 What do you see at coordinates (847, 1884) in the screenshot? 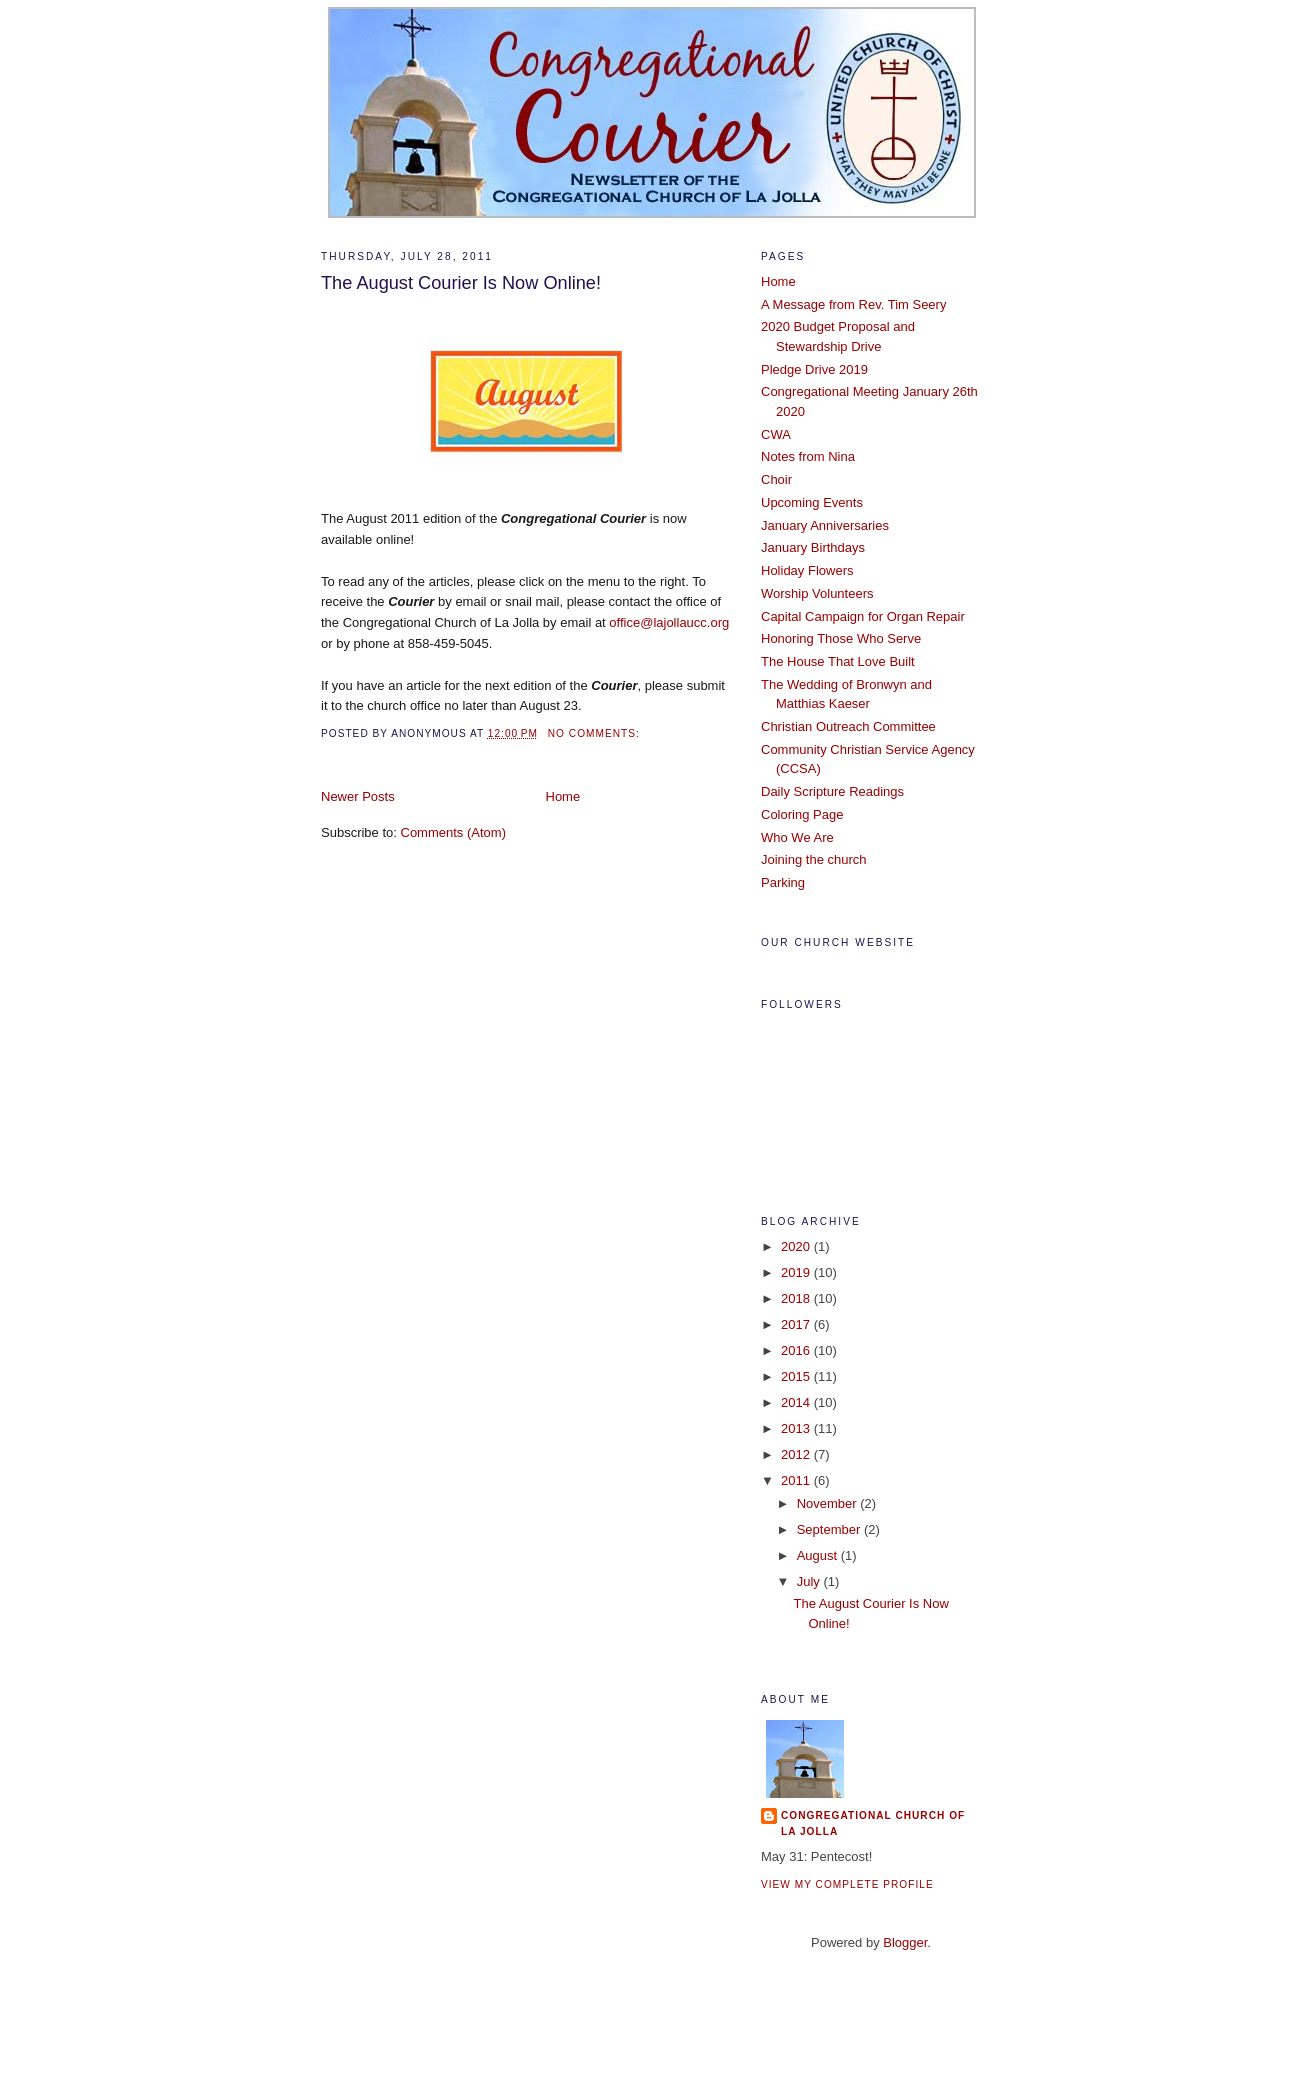
I see `View my complete profile` at bounding box center [847, 1884].